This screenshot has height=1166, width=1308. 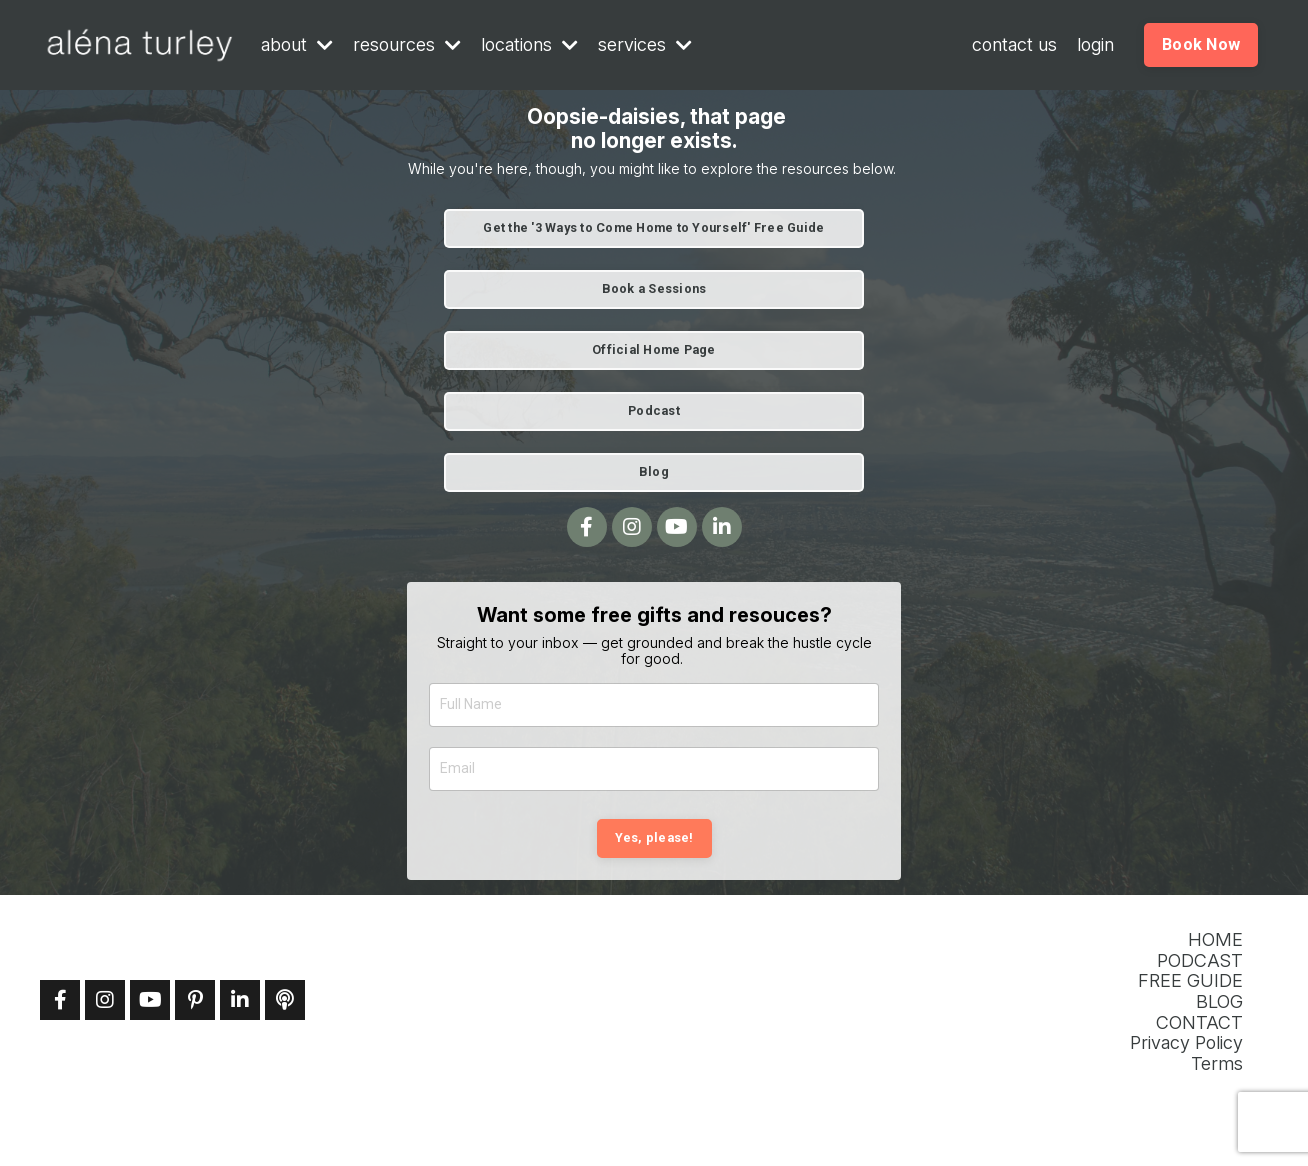 I want to click on FREE GUIDE, so click(x=1190, y=981).